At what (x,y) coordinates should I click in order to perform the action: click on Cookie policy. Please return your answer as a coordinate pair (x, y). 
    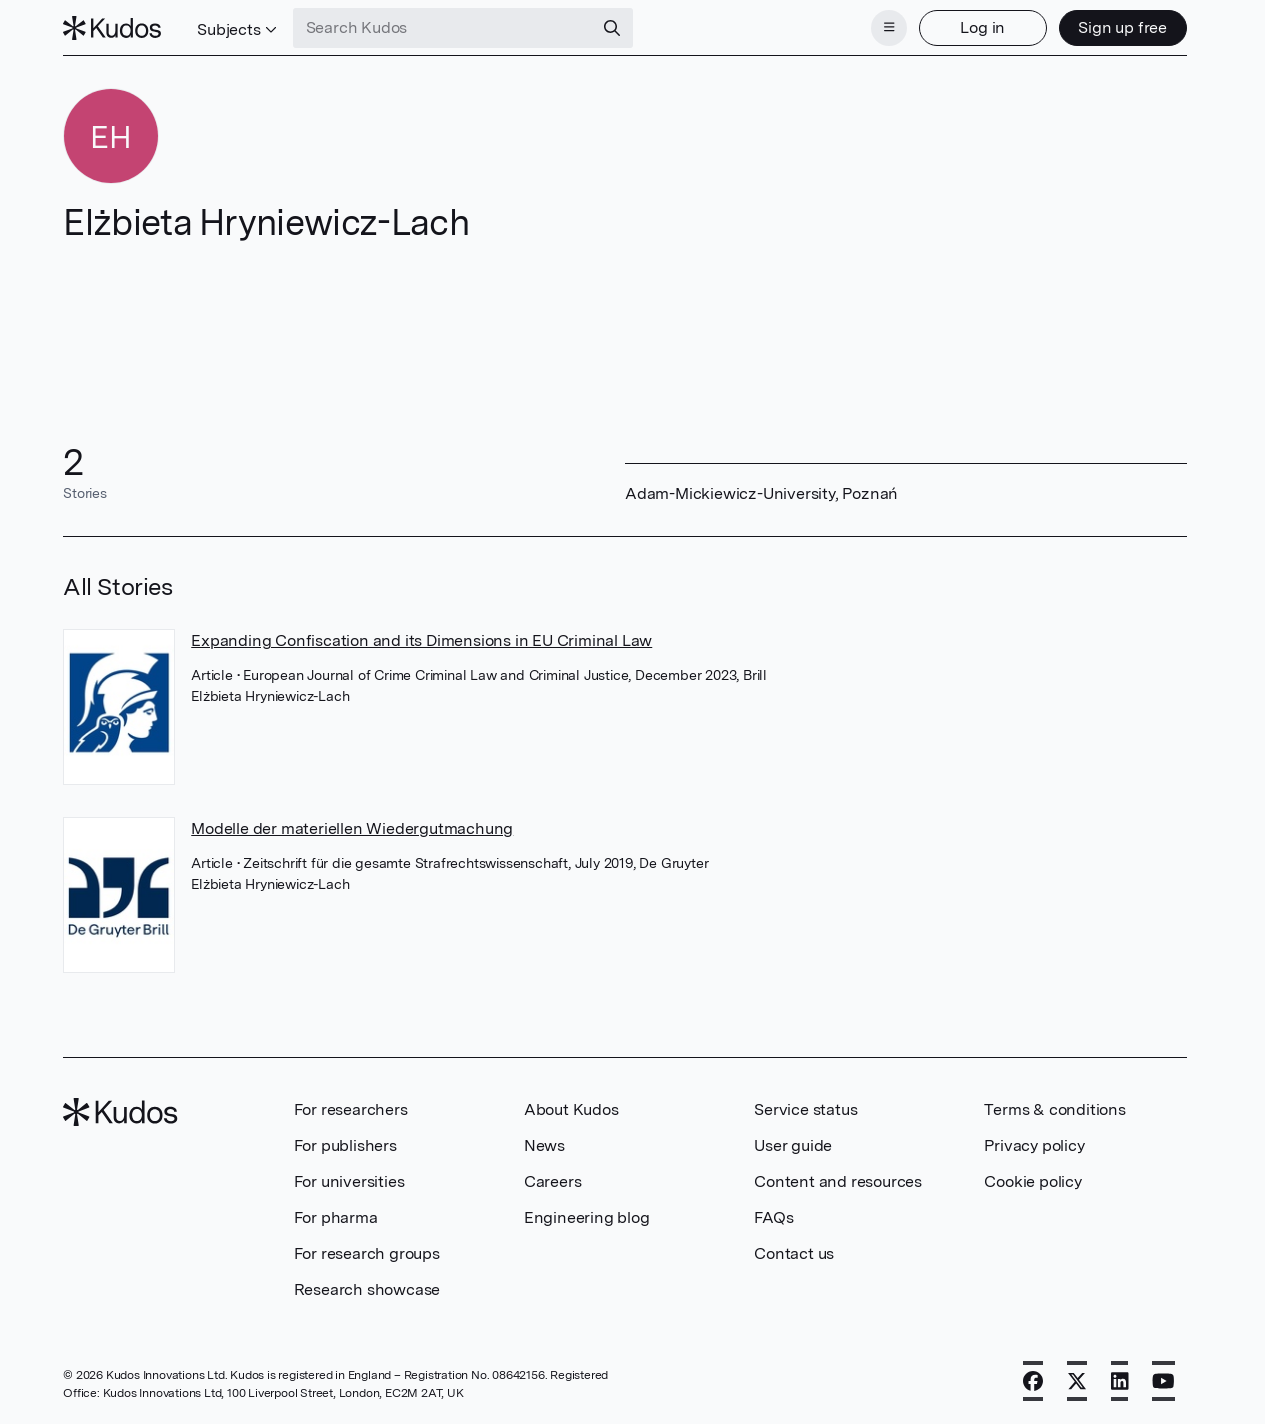
    Looking at the image, I should click on (1032, 1181).